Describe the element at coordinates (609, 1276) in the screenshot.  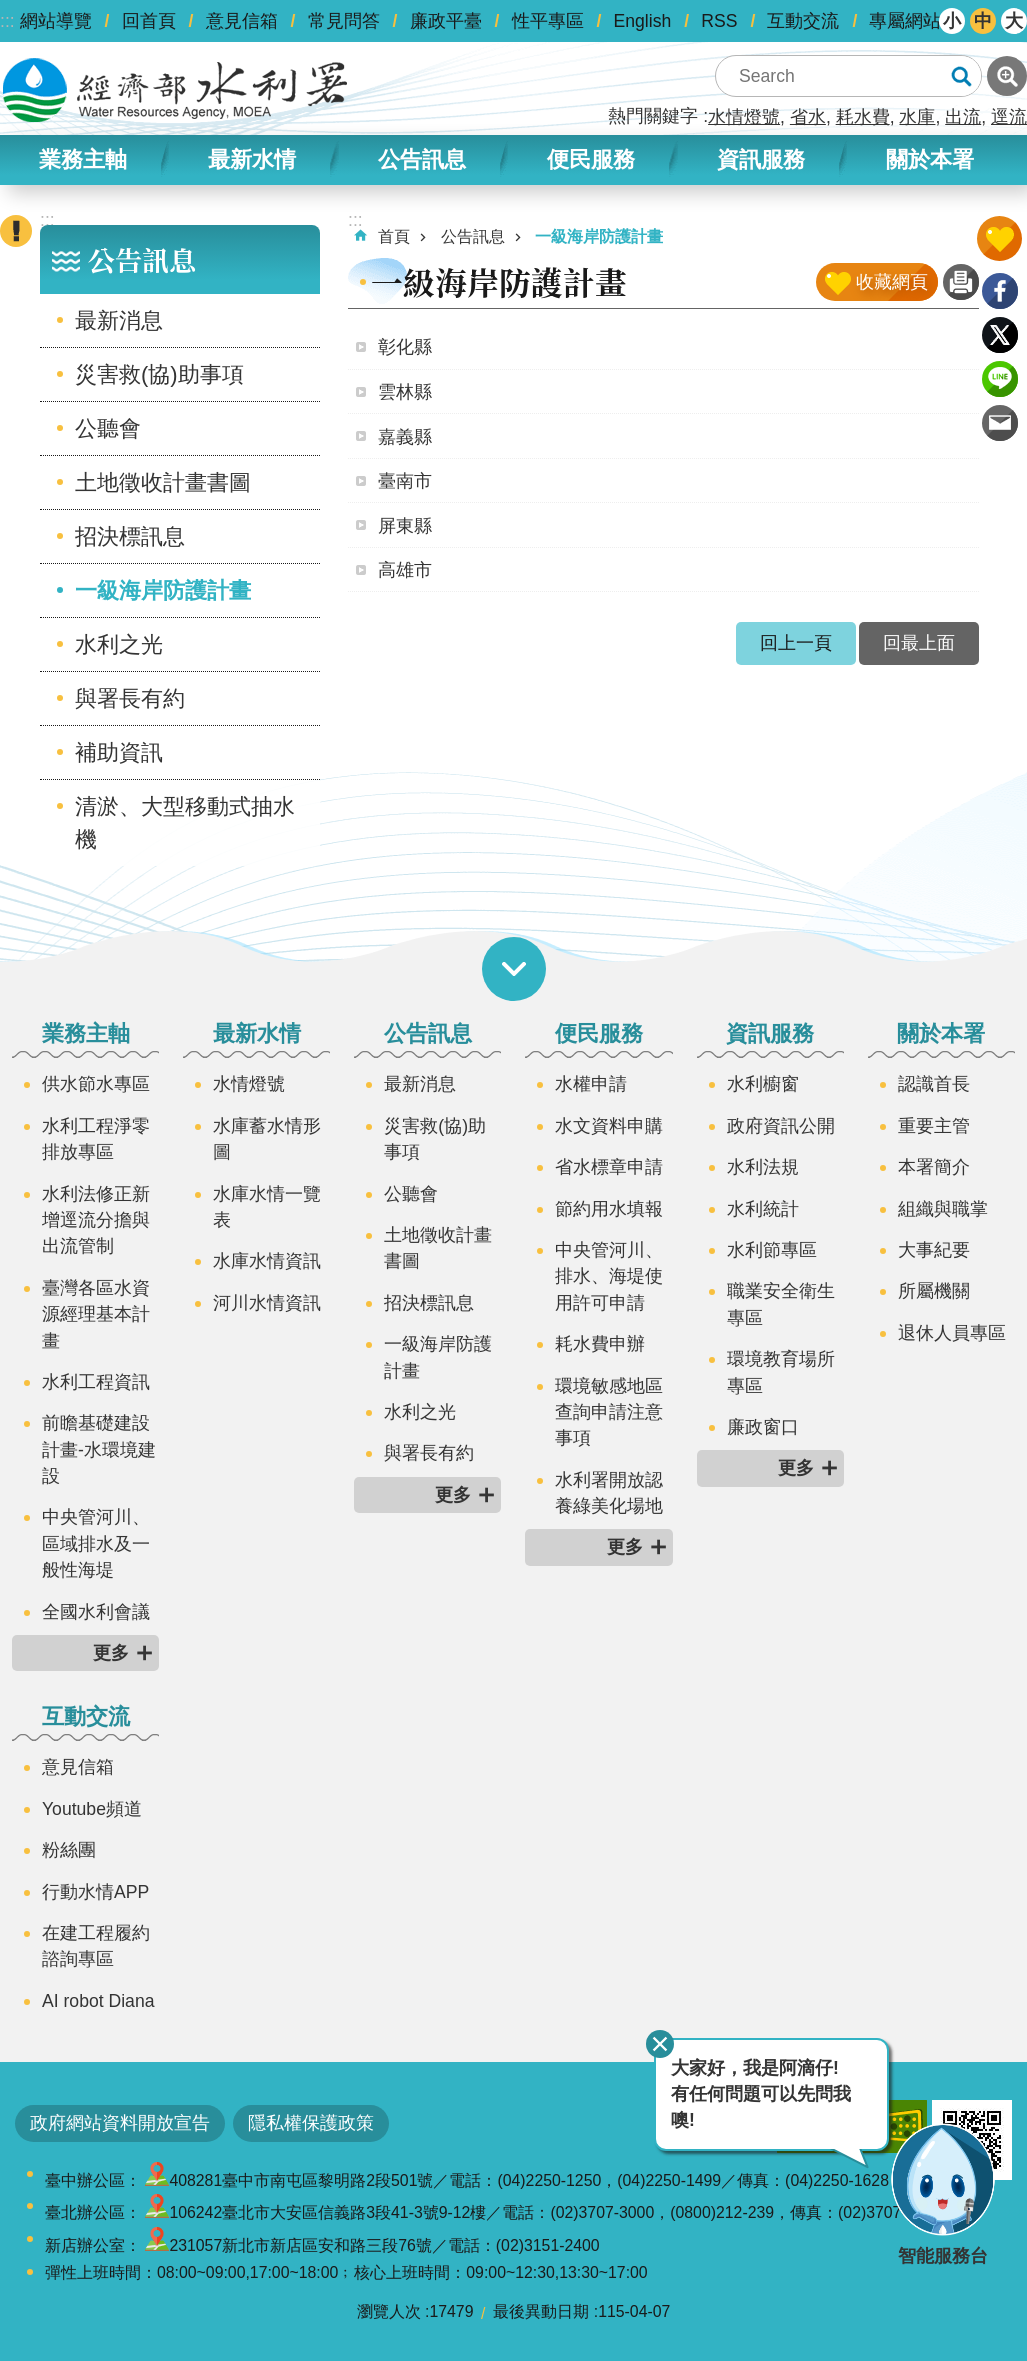
I see `中央管河川、排水、海堤使用許可申請` at that location.